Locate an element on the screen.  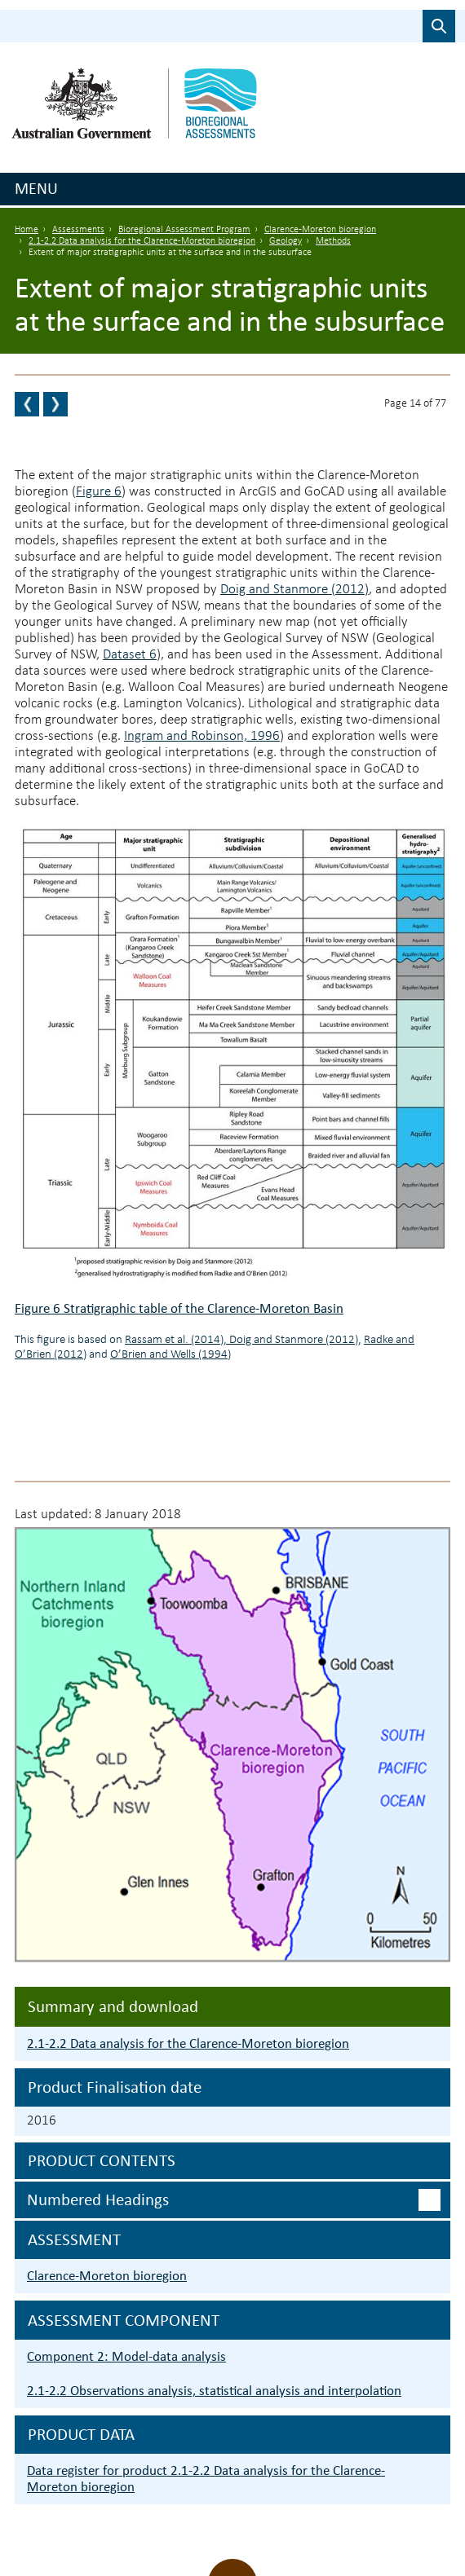
Clarence-Moreton bioregion is located at coordinates (320, 230).